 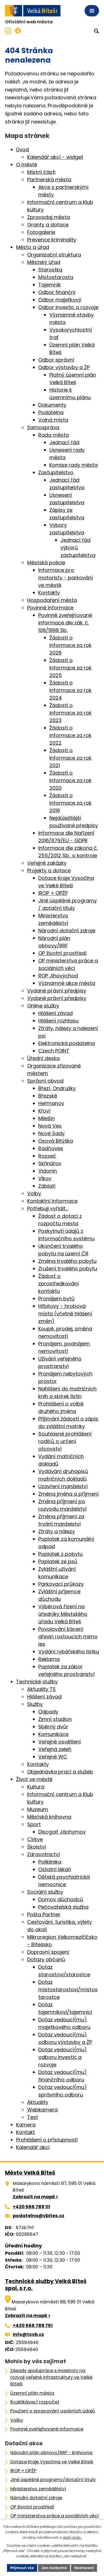 What do you see at coordinates (66, 930) in the screenshot?
I see `Národní dotační zdroje` at bounding box center [66, 930].